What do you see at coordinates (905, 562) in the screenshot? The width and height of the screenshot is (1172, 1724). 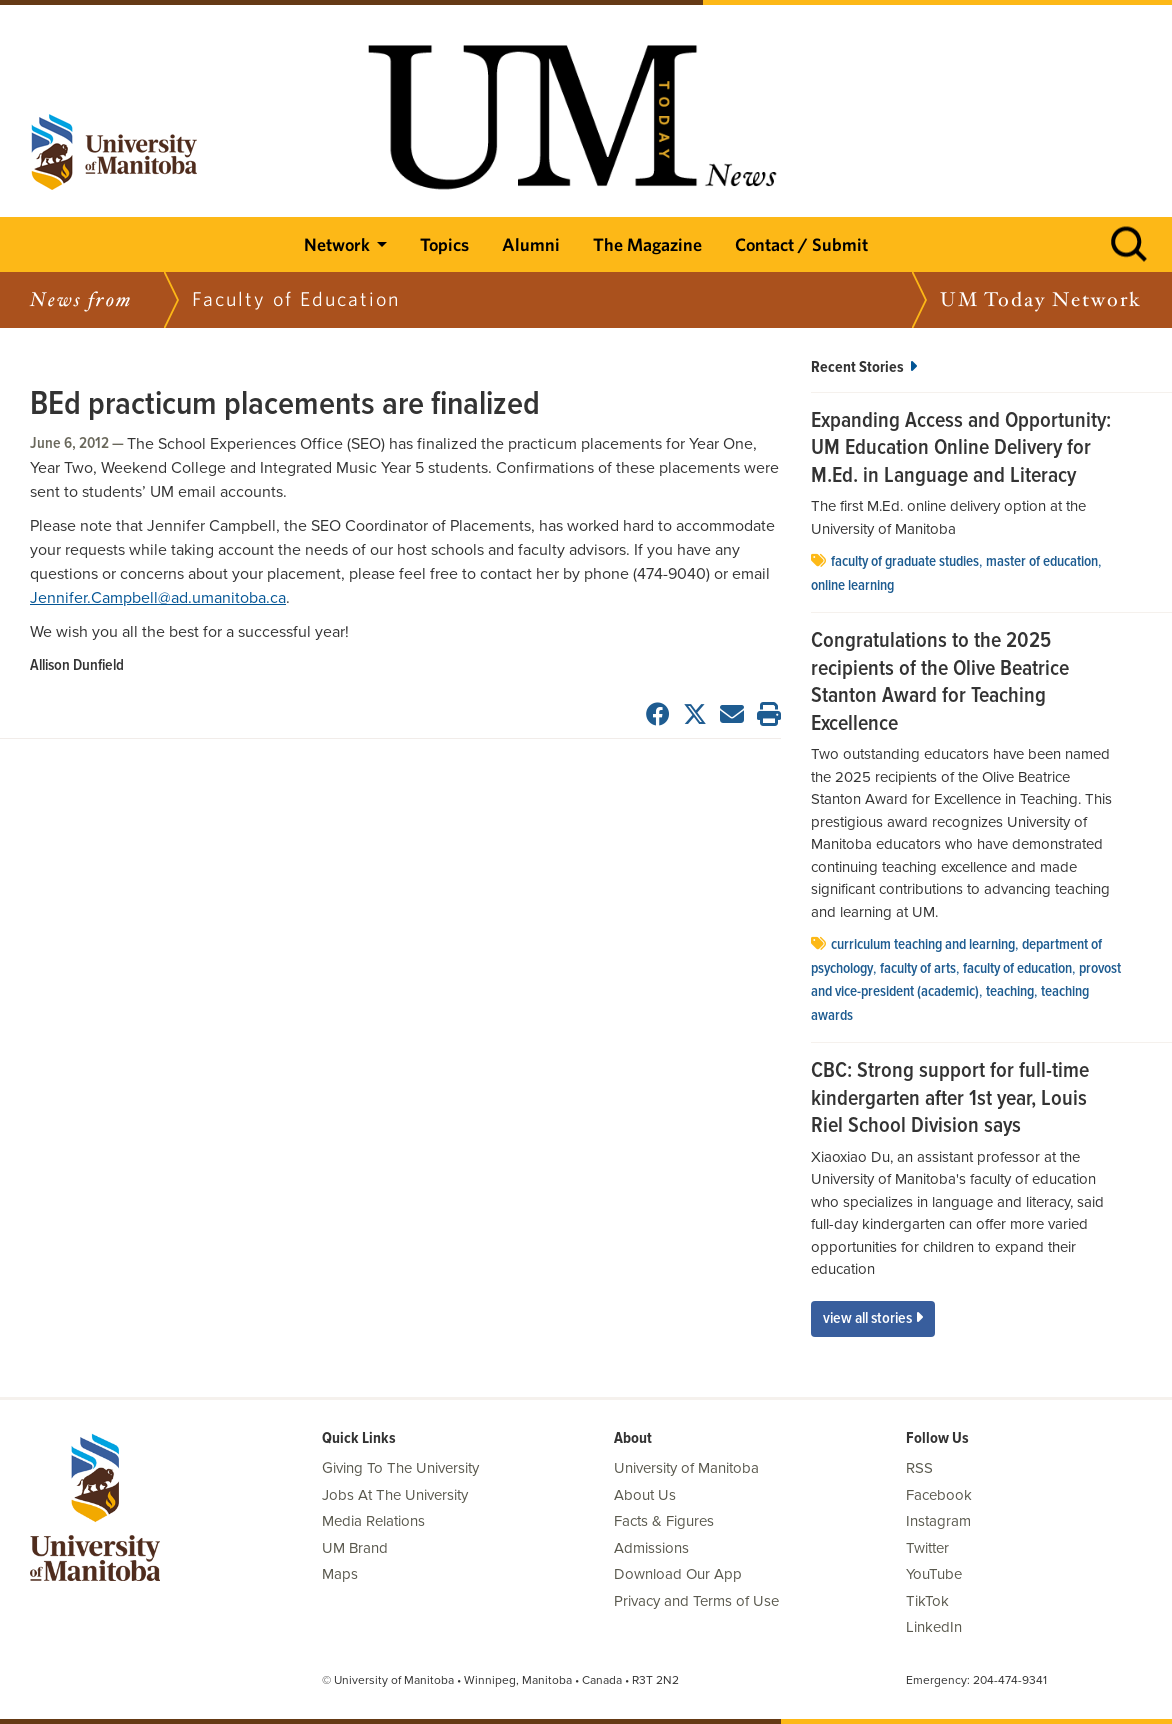 I see `Faculty of Graduate Studies` at bounding box center [905, 562].